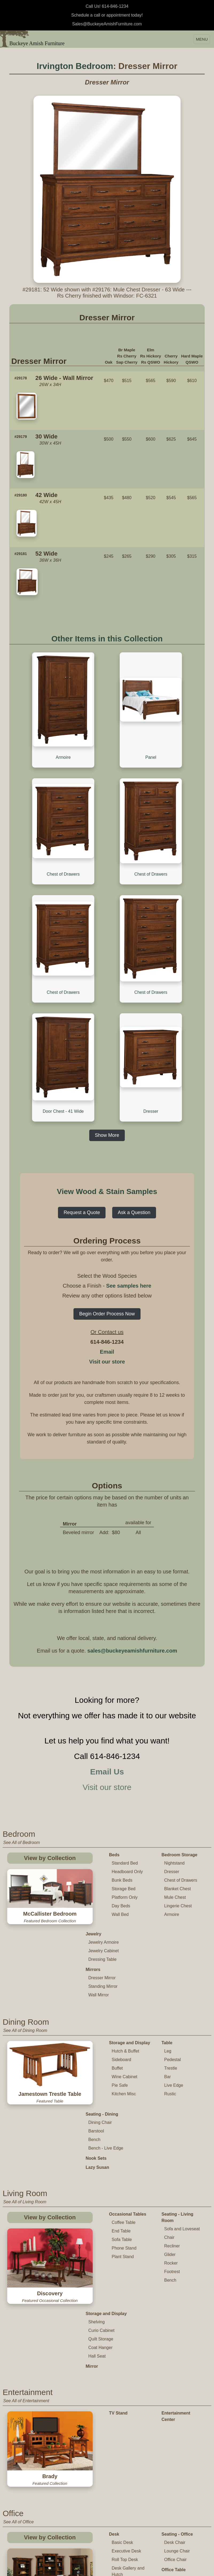 This screenshot has width=214, height=2576. Describe the element at coordinates (107, 1108) in the screenshot. I see `View Wood & Stain Samples` at that location.